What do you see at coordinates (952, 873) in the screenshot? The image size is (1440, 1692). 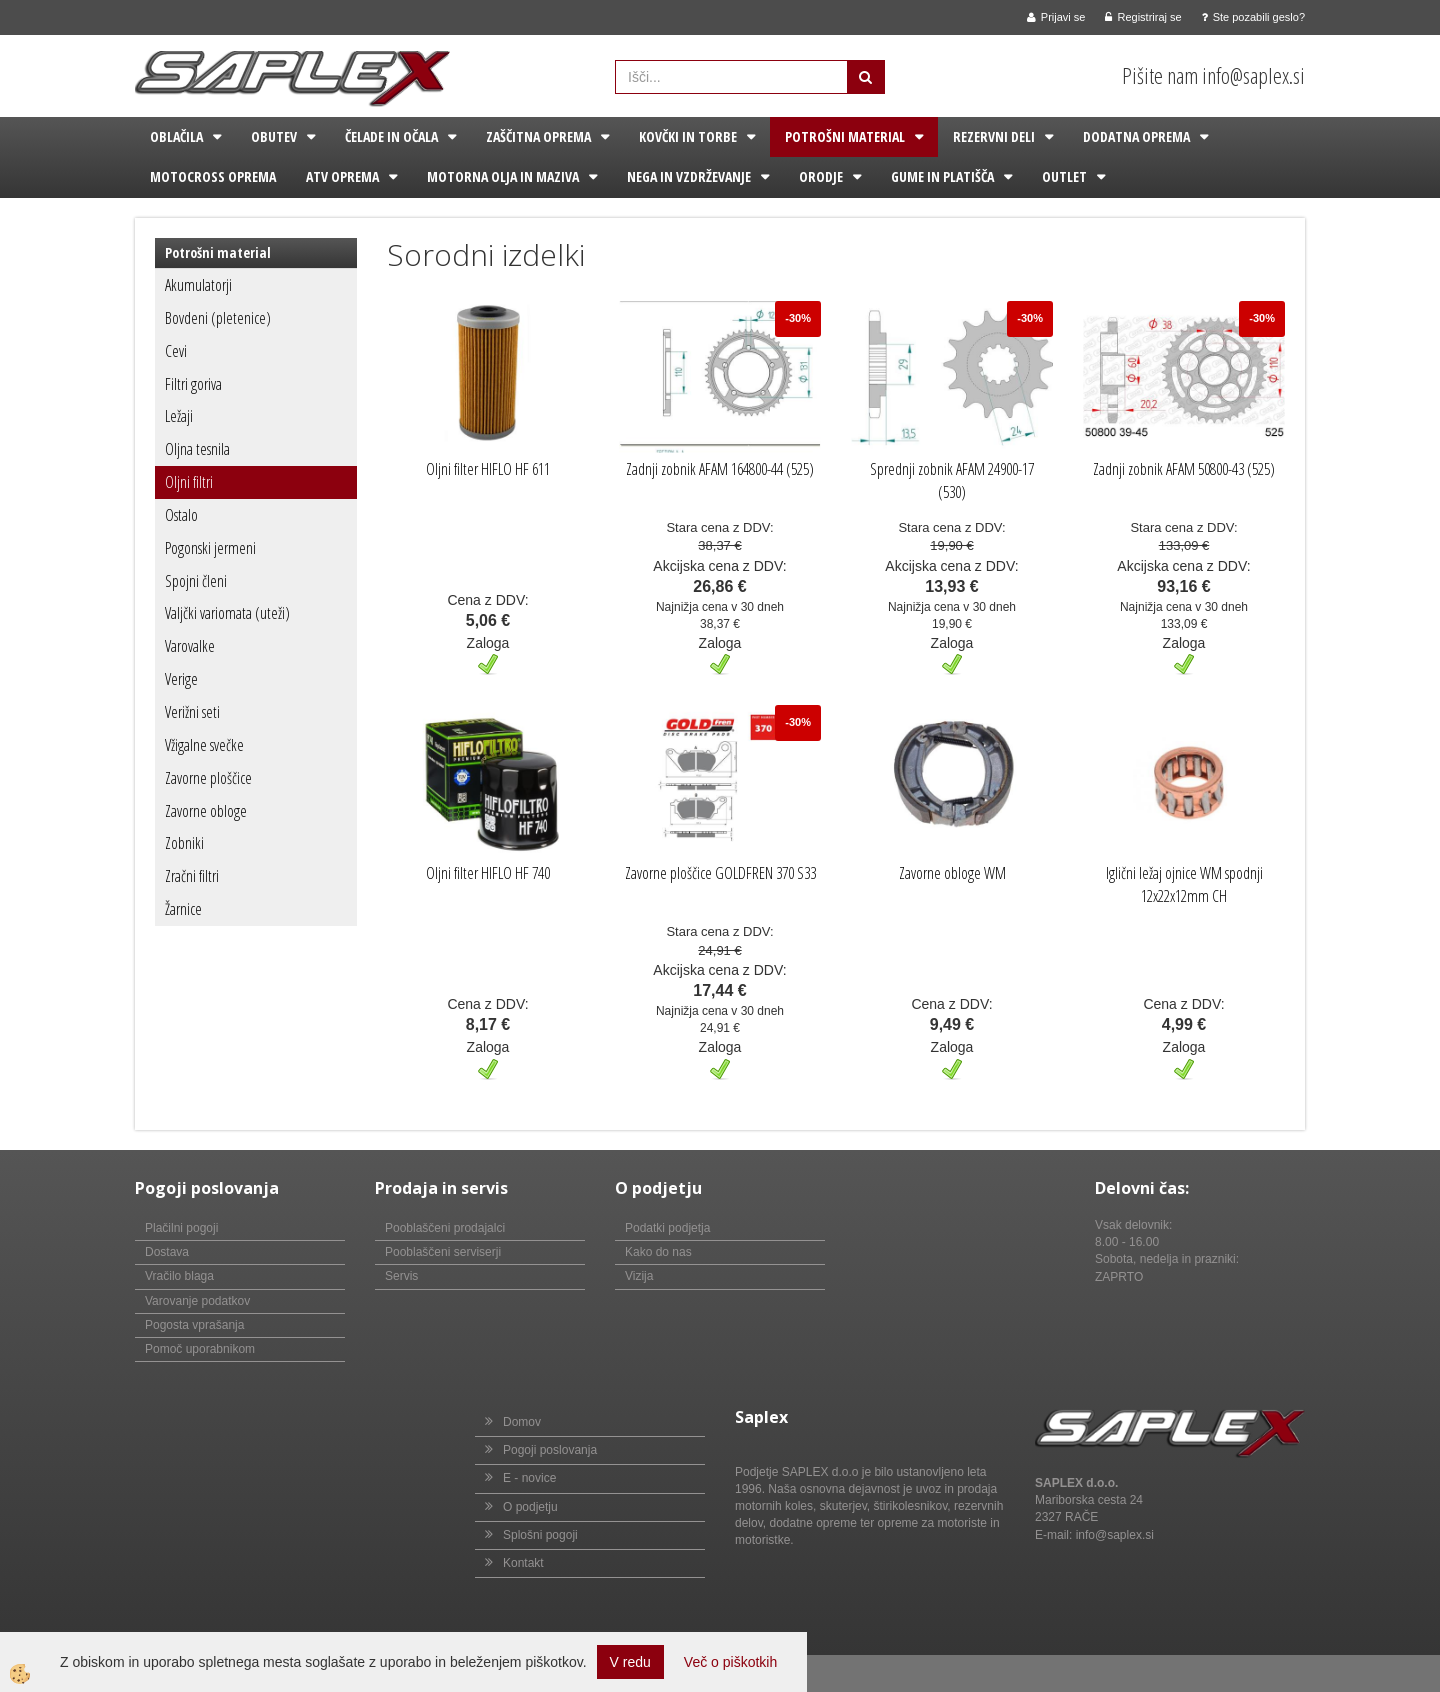 I see `Zavorne obloge WM` at bounding box center [952, 873].